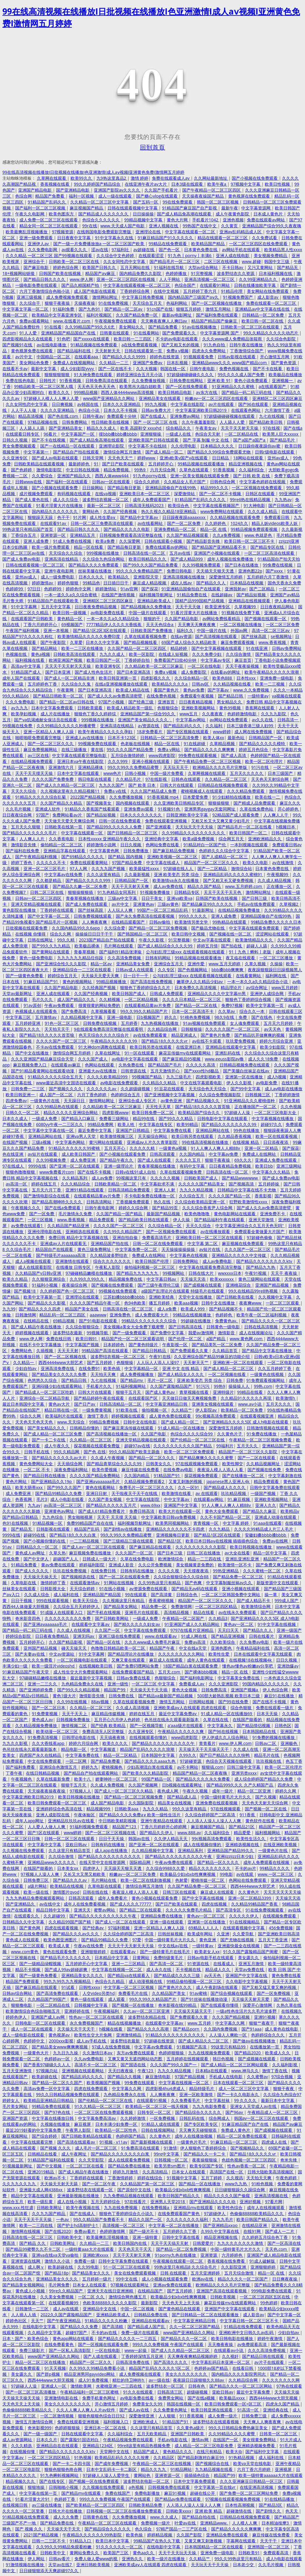  Describe the element at coordinates (170, 684) in the screenshot. I see `欧美精品久久久久a` at that location.